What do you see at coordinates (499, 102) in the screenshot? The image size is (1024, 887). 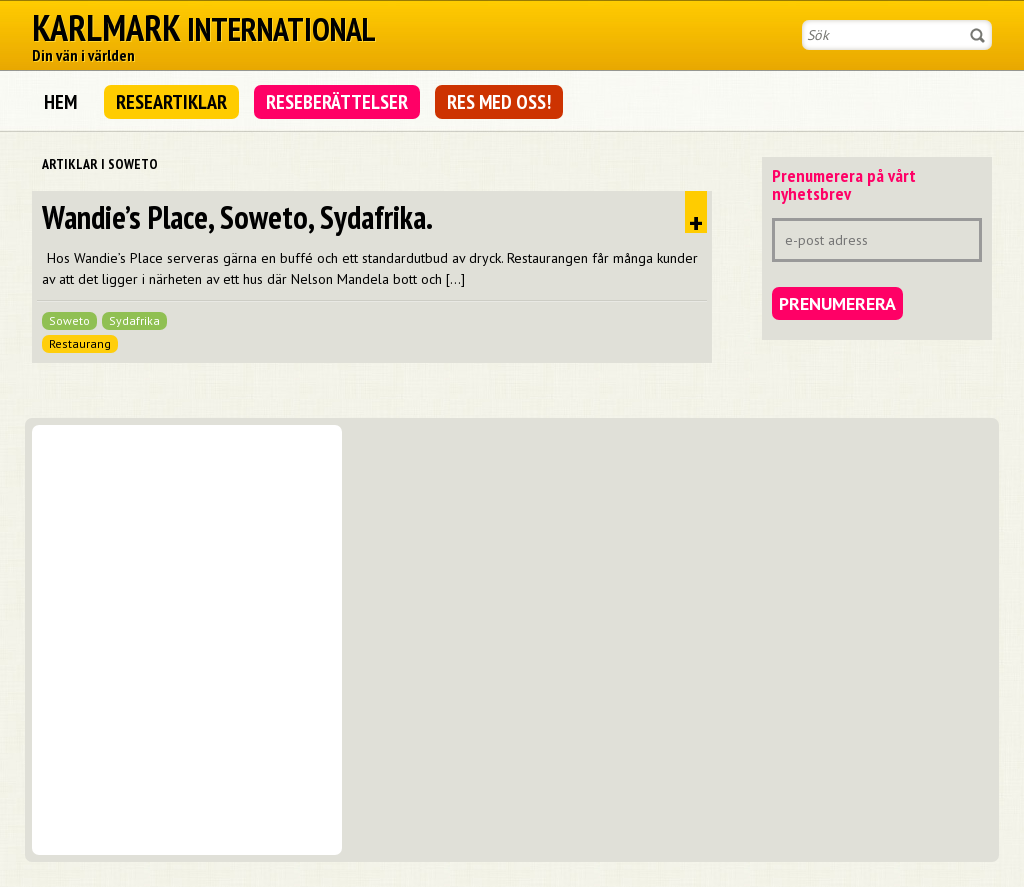 I see `Res med oss!` at bounding box center [499, 102].